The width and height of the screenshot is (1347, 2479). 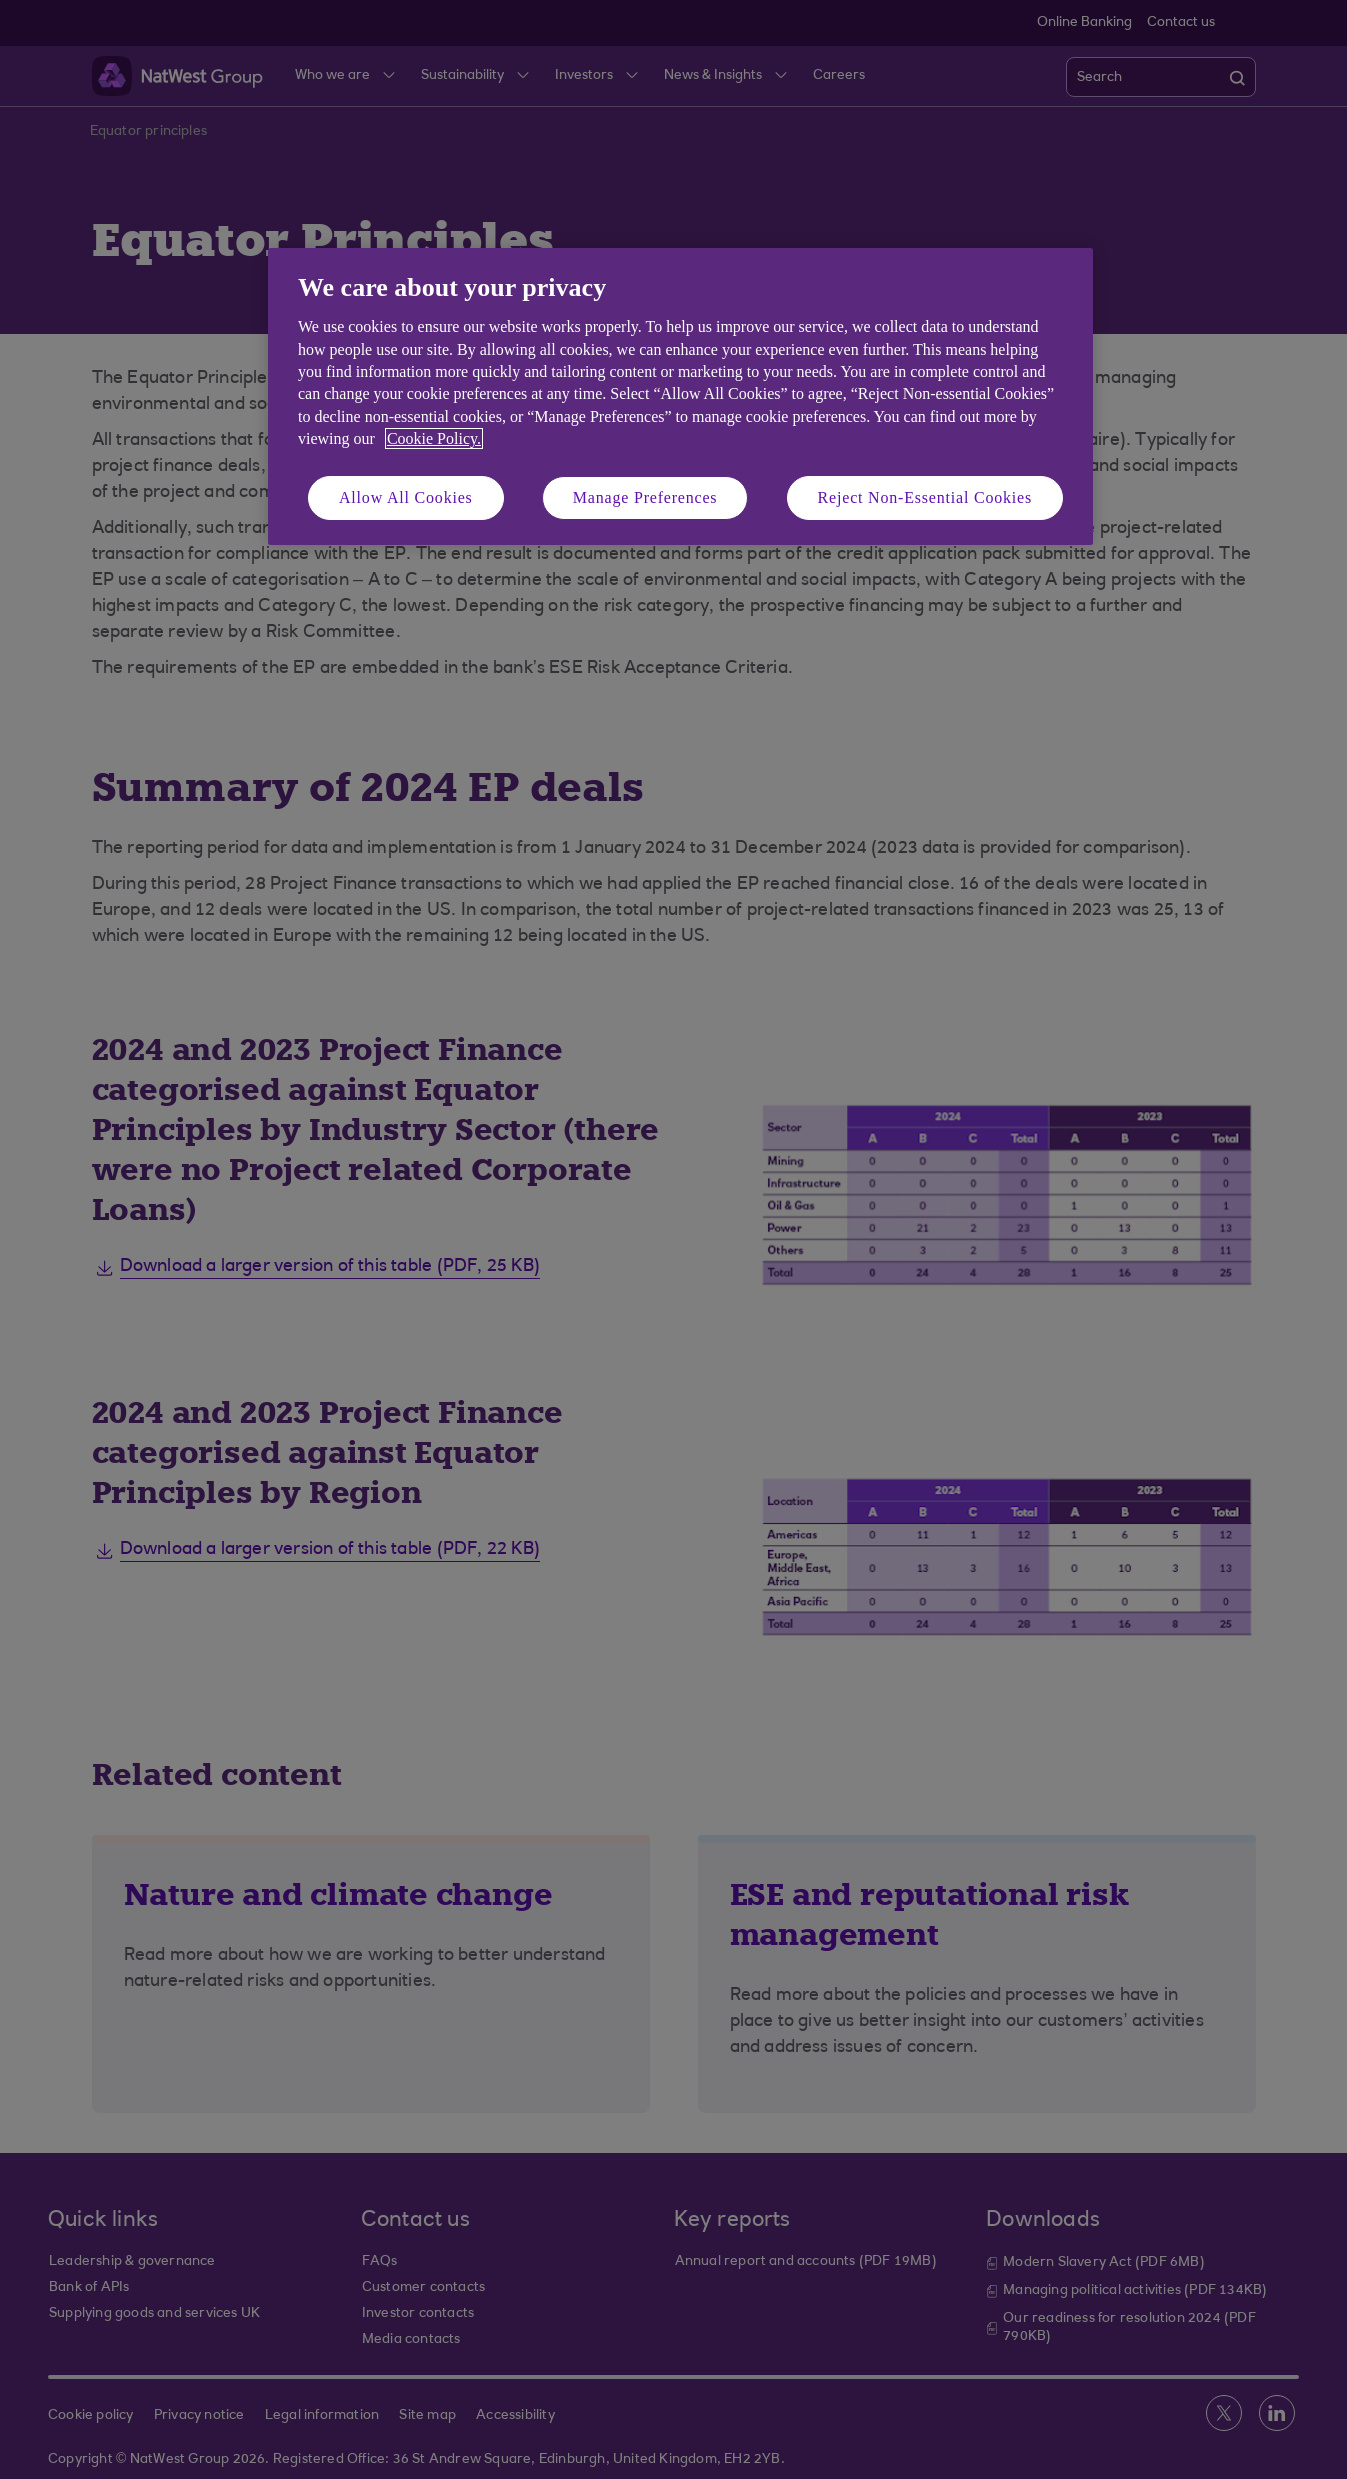 What do you see at coordinates (406, 497) in the screenshot?
I see `Allow All Cookies` at bounding box center [406, 497].